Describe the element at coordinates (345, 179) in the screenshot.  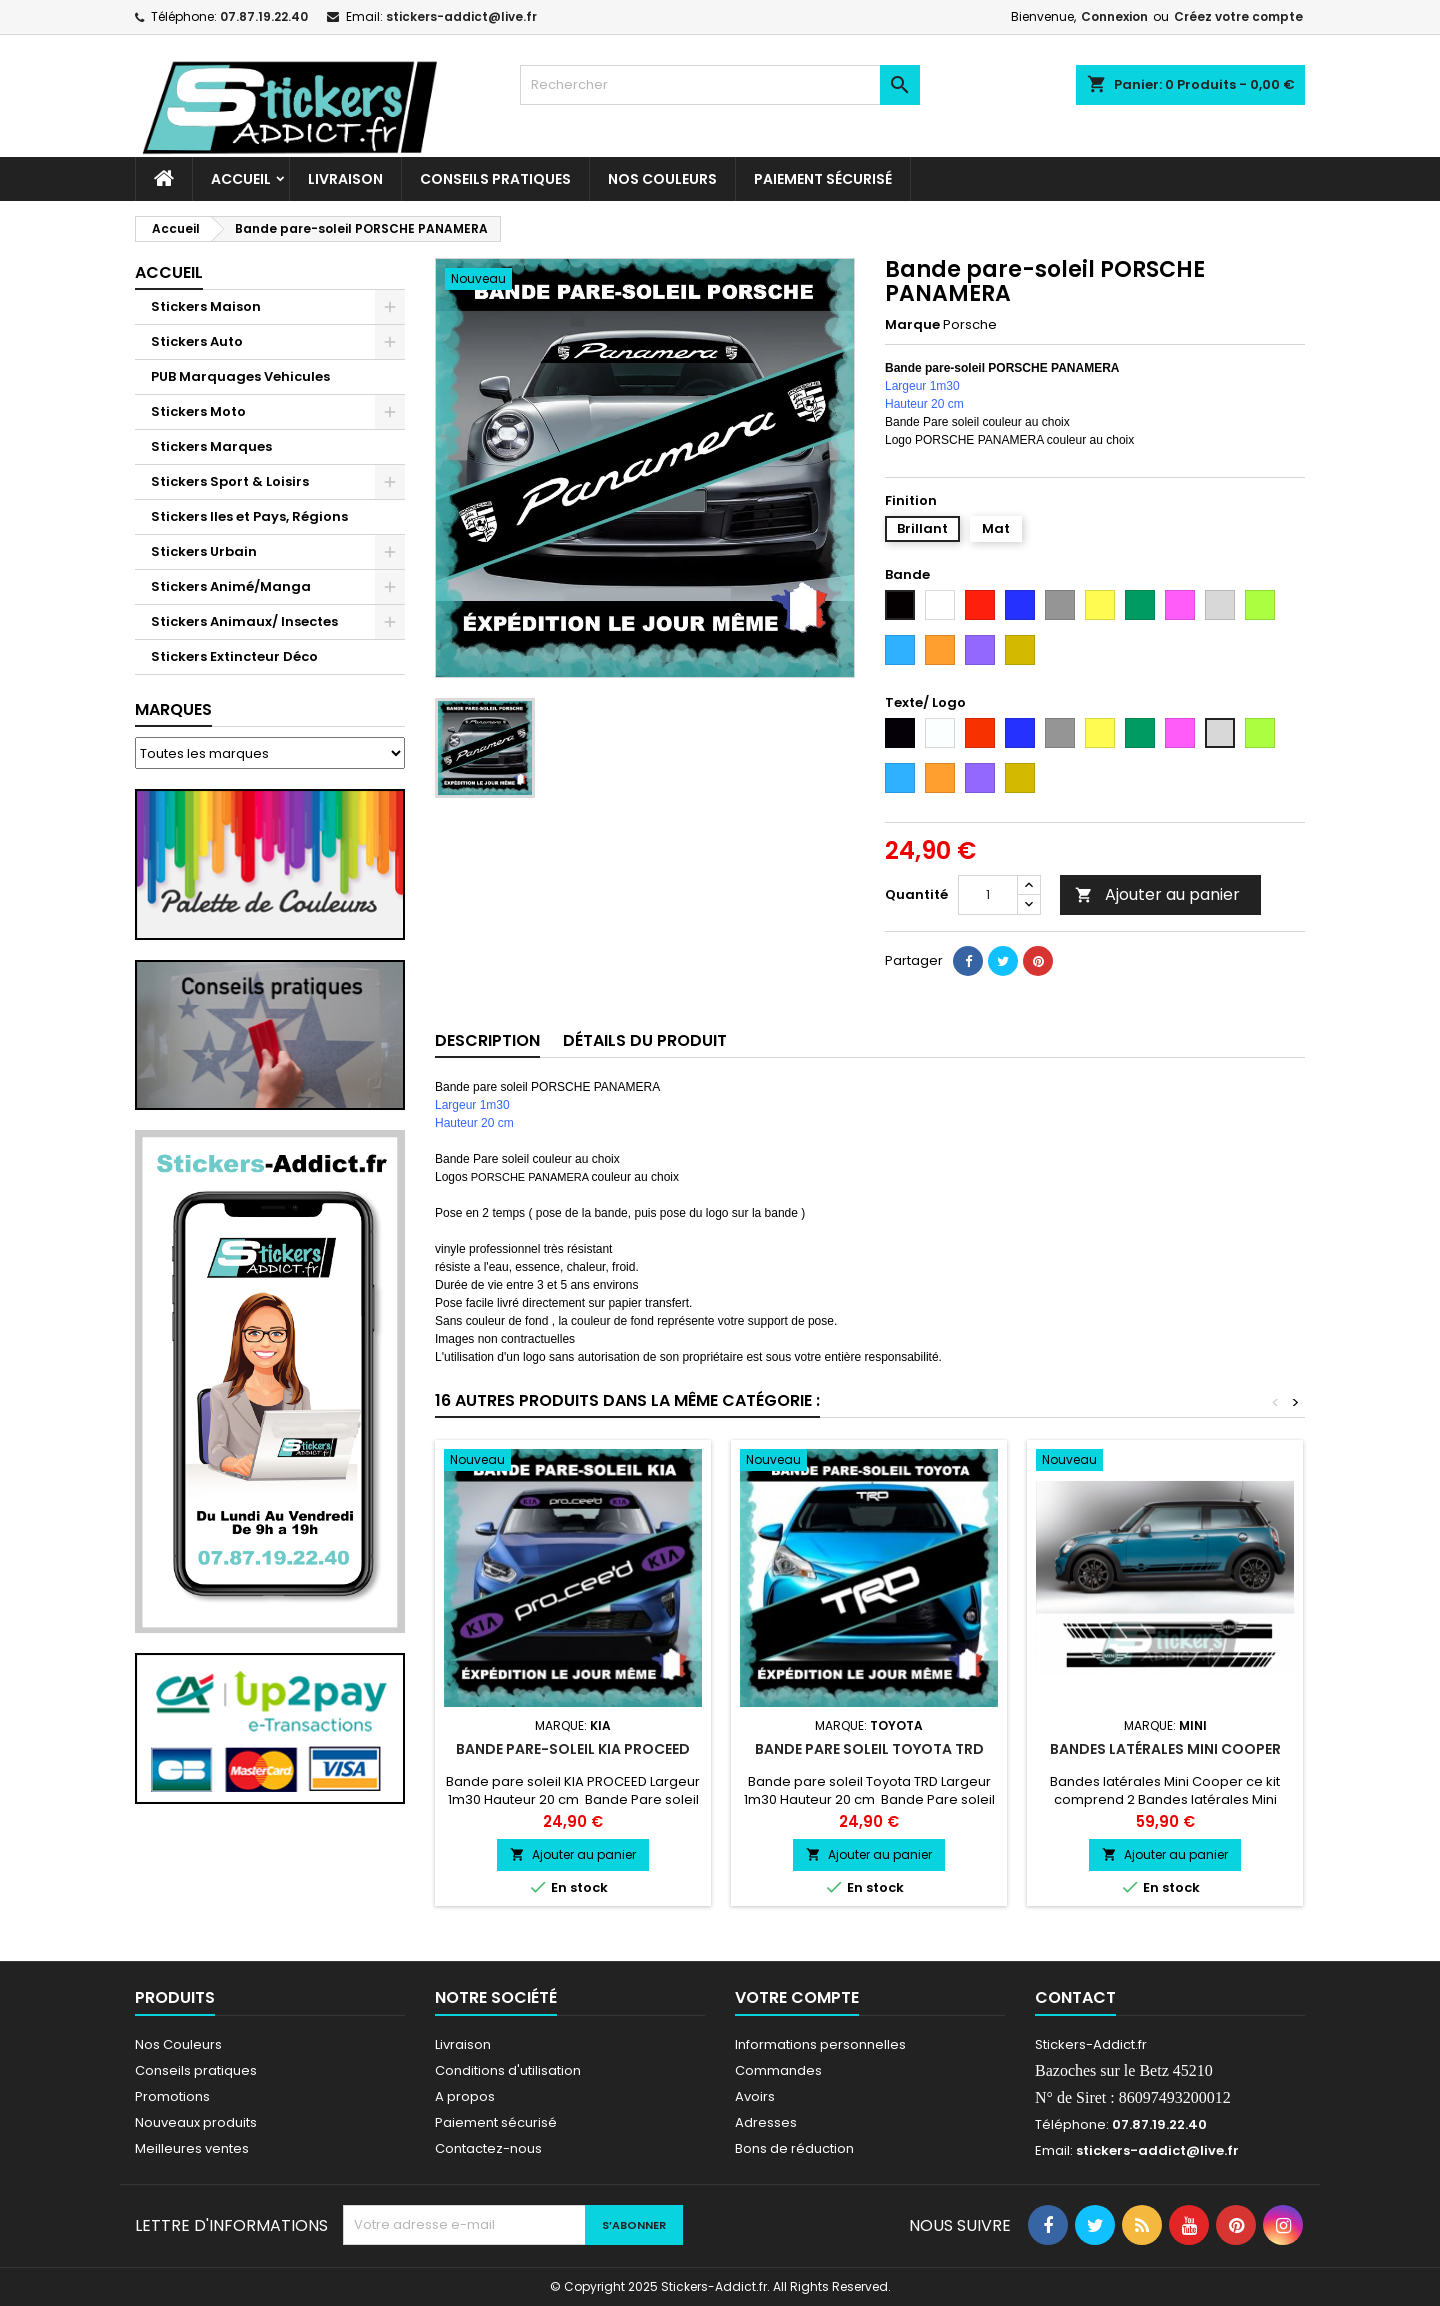
I see `Livraison` at that location.